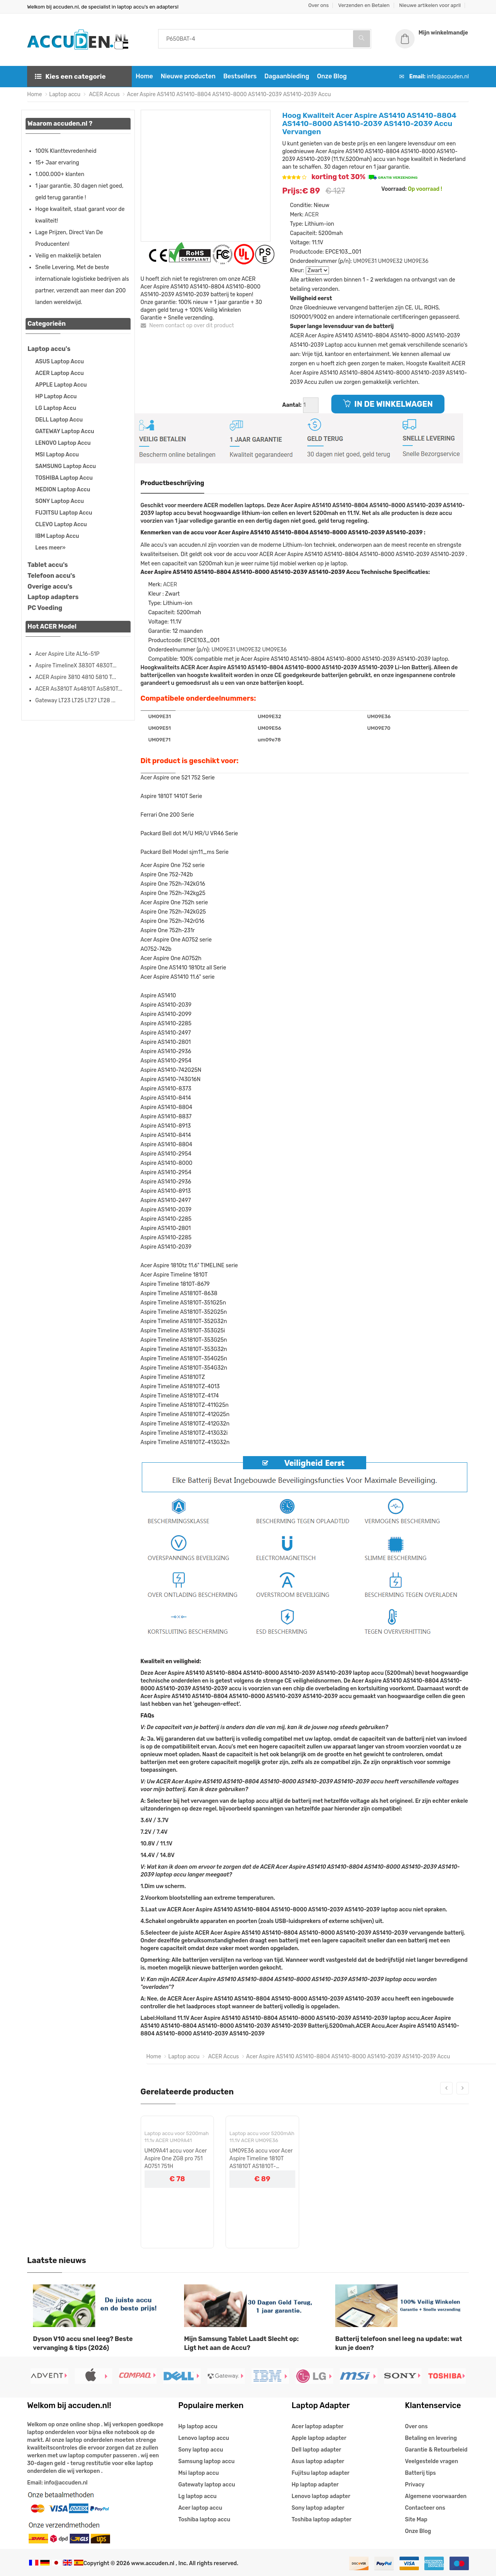 This screenshot has height=2576, width=496. Describe the element at coordinates (176, 2159) in the screenshot. I see `UM09A41 accu voor Acer Aspire One ZG8 pro 751 AO751 751H` at that location.